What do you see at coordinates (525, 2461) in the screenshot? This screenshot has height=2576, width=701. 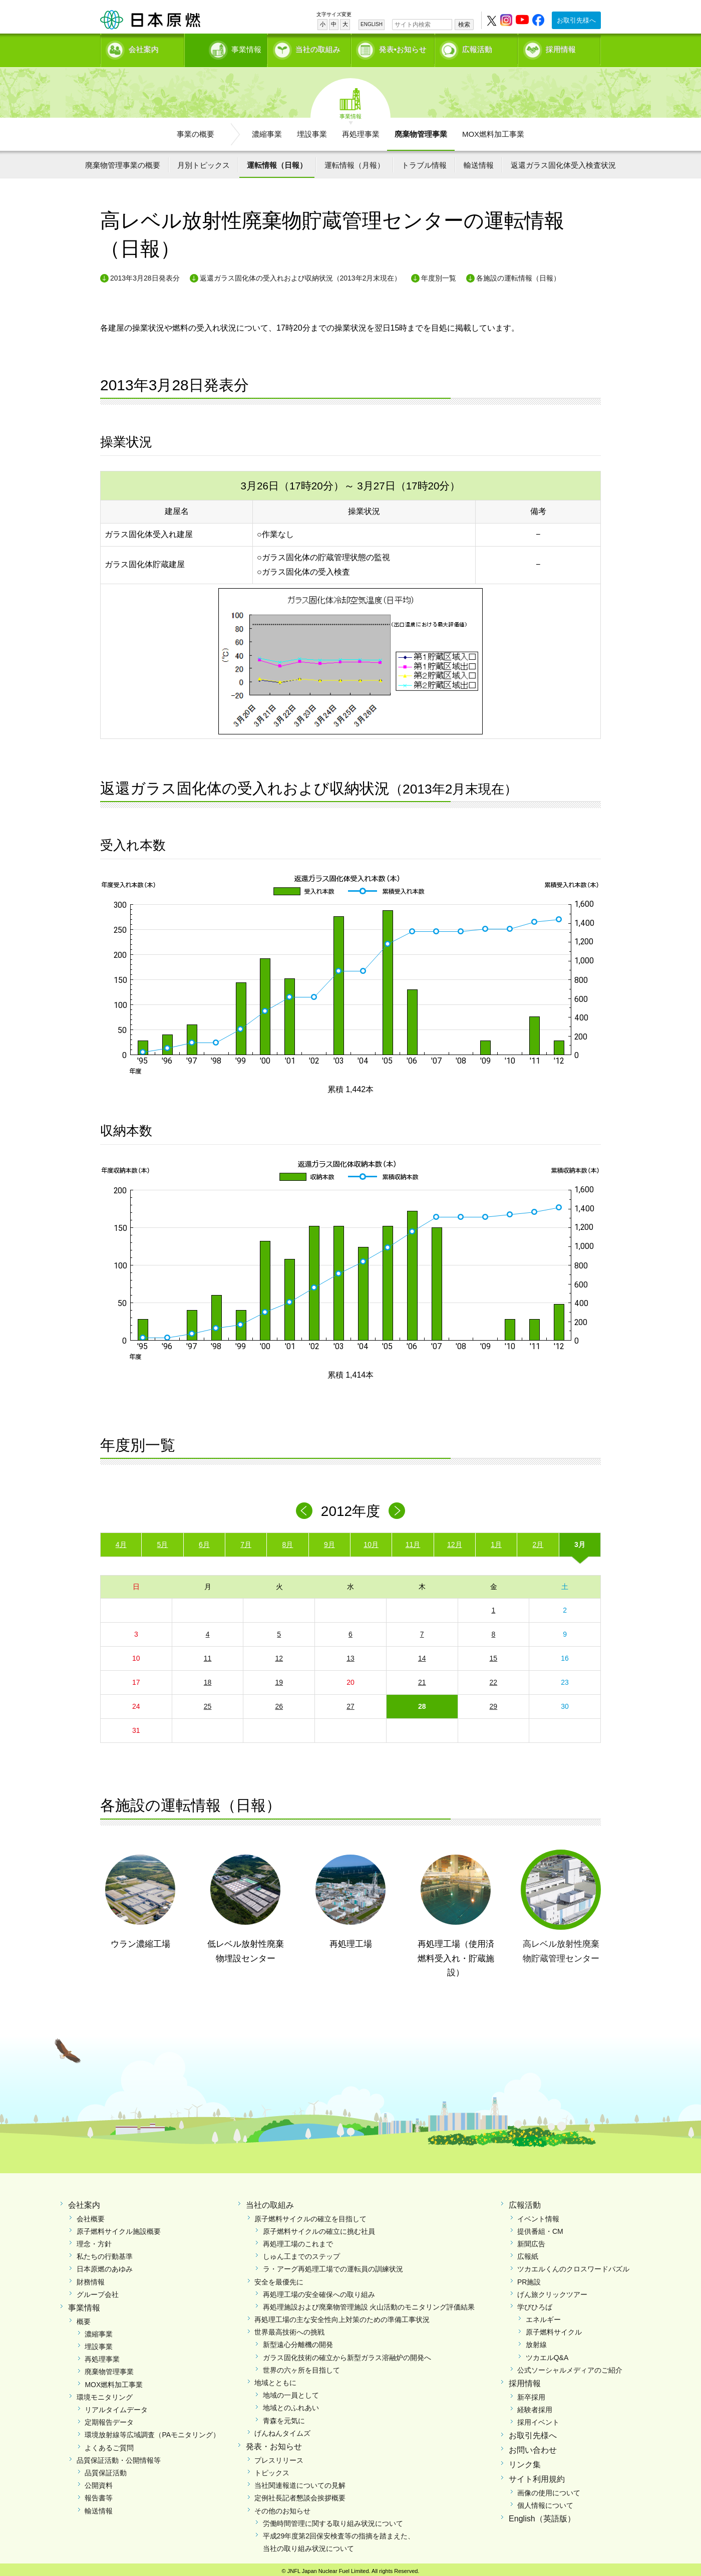 I see `リンク集` at bounding box center [525, 2461].